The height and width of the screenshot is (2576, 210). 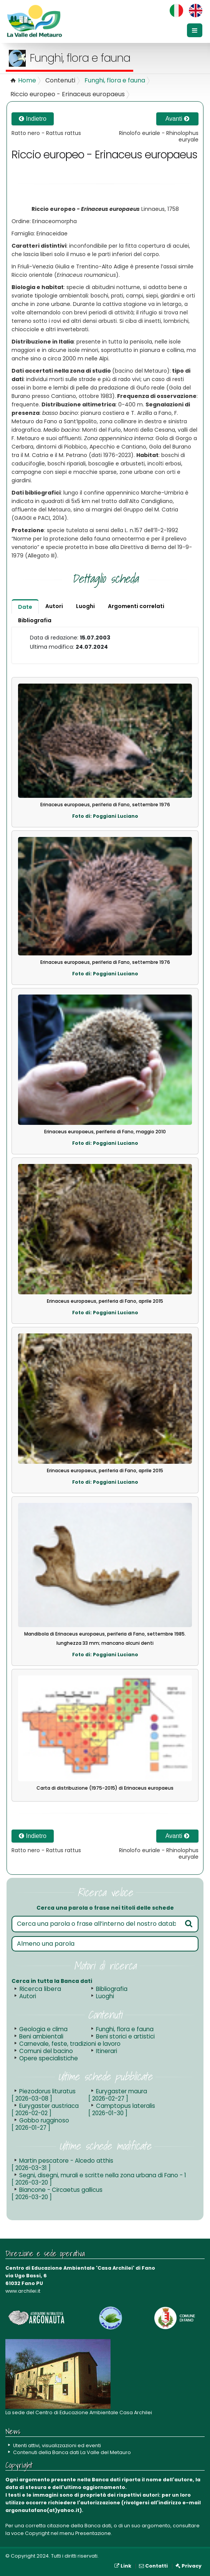 I want to click on Indietro, so click(x=32, y=118).